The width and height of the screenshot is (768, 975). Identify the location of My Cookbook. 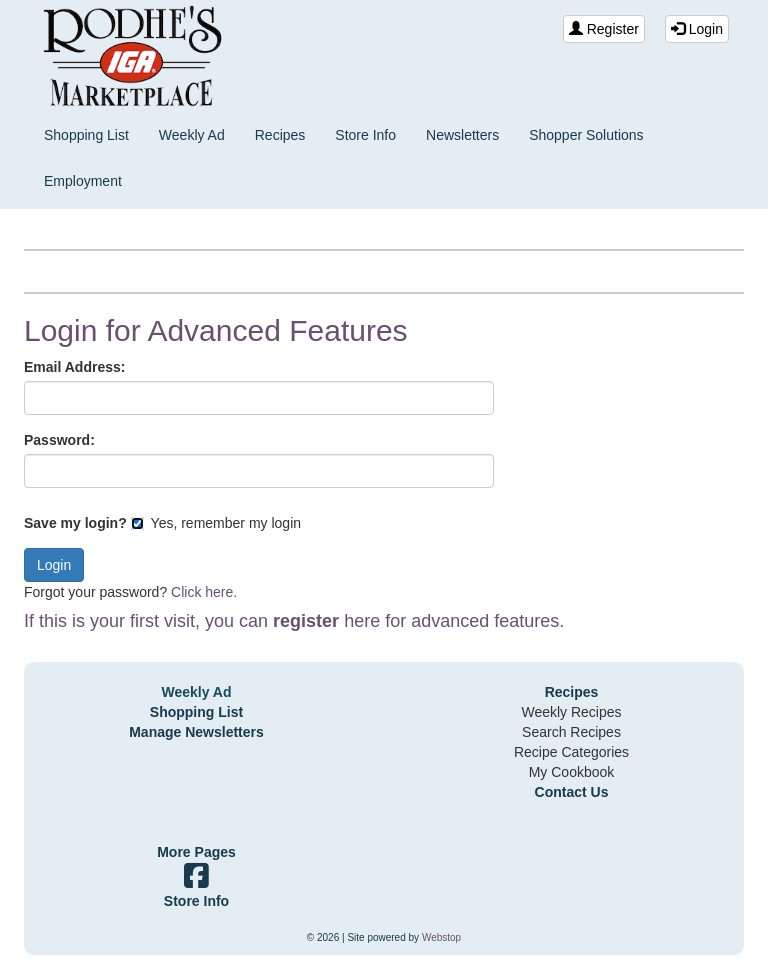
(572, 772).